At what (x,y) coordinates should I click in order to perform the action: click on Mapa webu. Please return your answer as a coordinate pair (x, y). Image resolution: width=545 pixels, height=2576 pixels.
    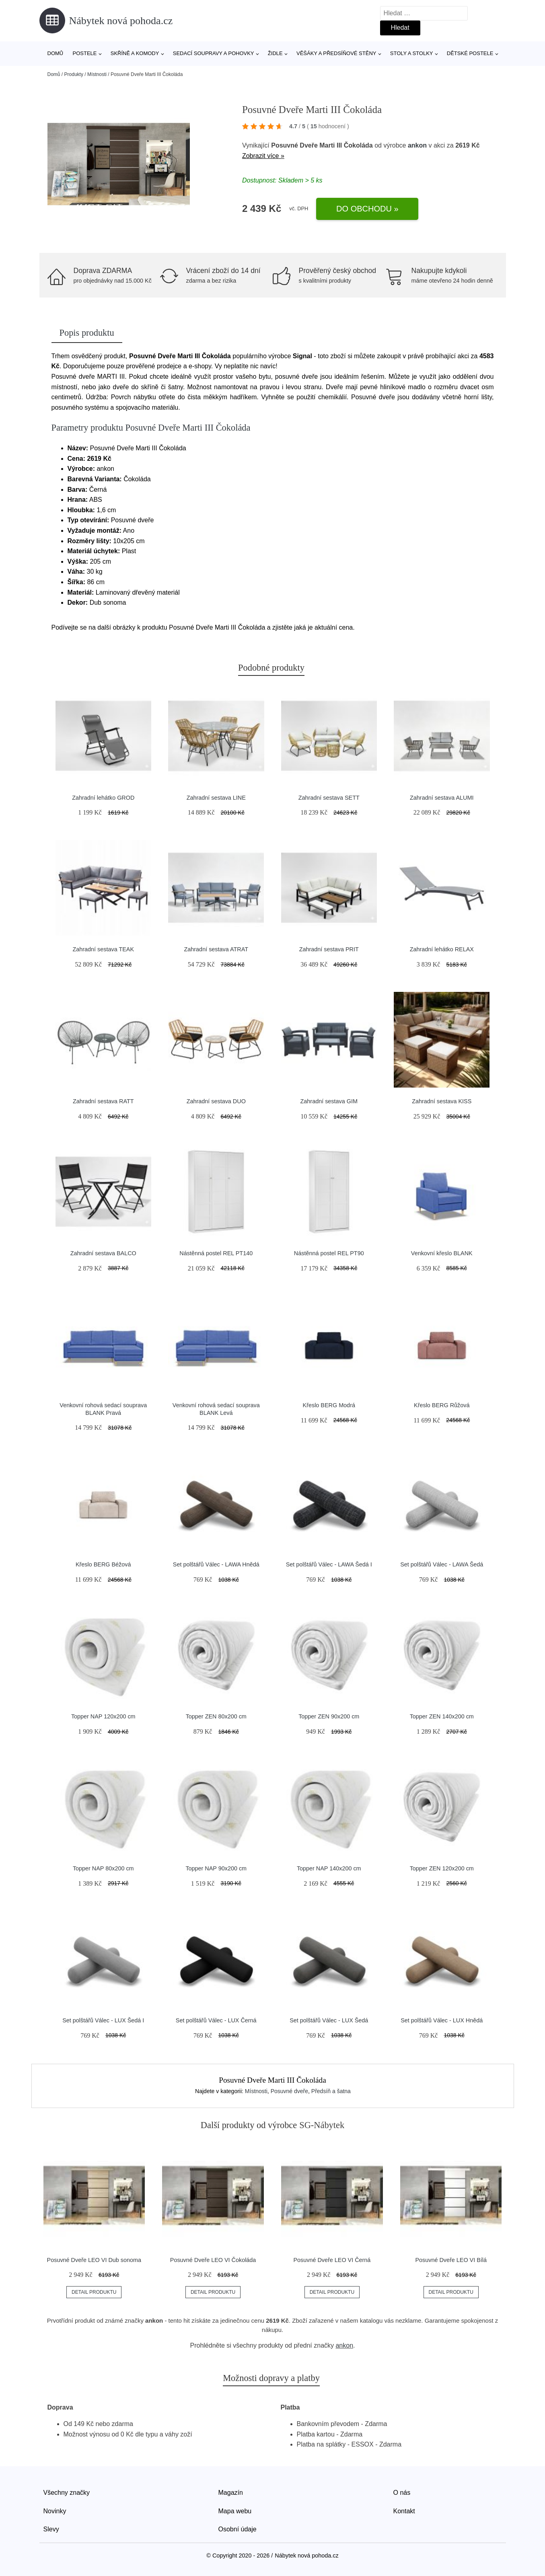
    Looking at the image, I should click on (235, 2511).